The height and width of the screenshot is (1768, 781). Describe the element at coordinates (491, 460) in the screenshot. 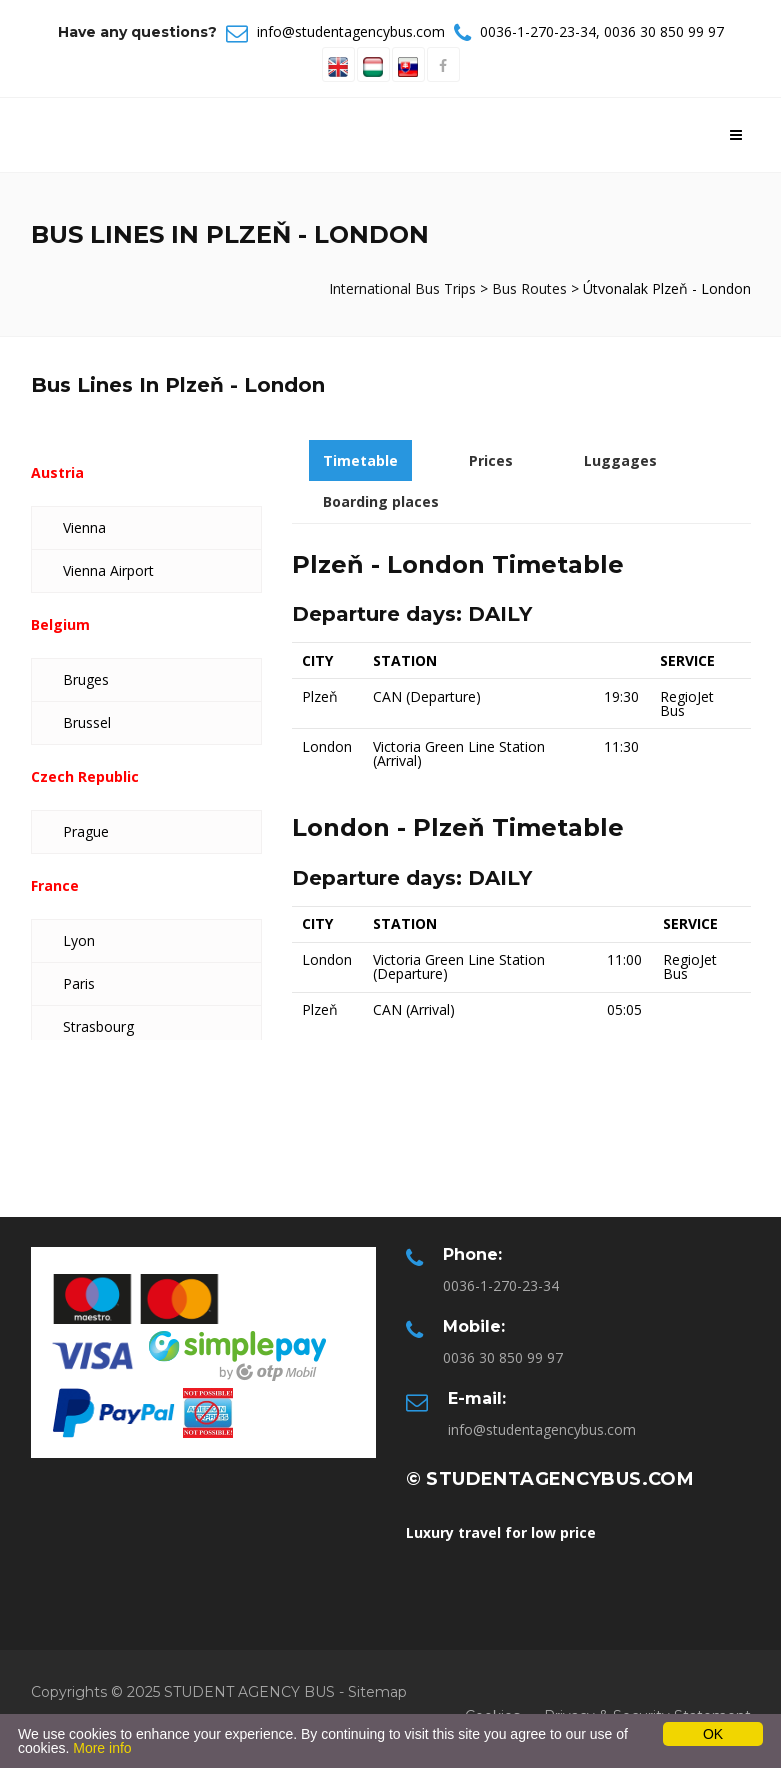

I see `Prices [tab]` at that location.